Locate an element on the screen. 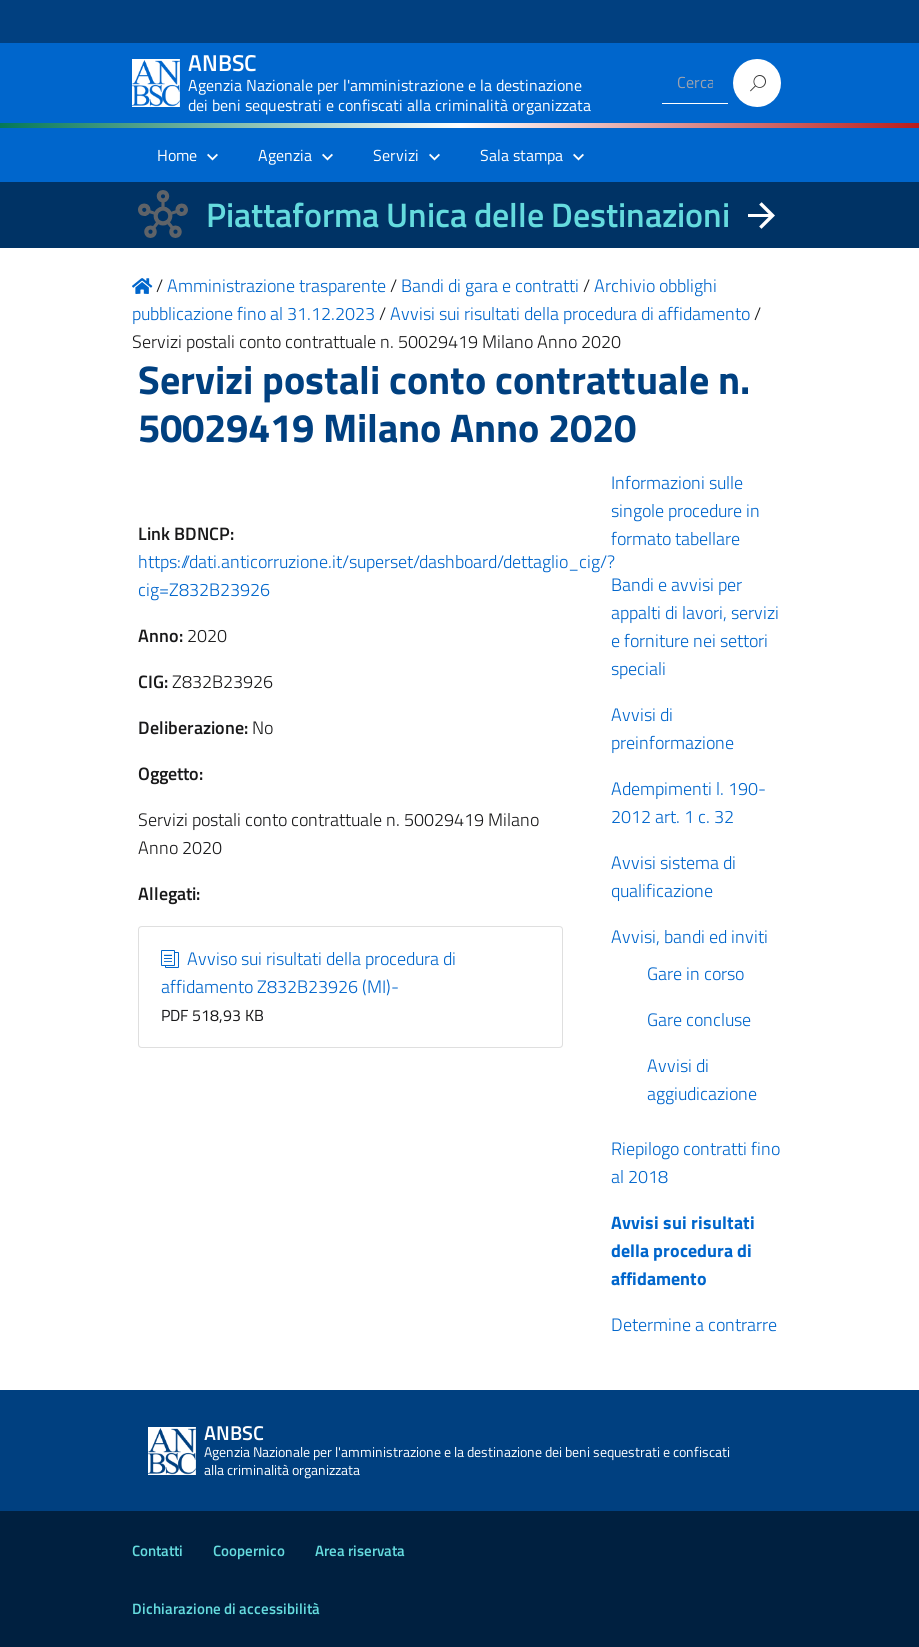  Avviso sui risultati della procedura di affidamento Z832B23926 (MI)- is located at coordinates (308, 972).